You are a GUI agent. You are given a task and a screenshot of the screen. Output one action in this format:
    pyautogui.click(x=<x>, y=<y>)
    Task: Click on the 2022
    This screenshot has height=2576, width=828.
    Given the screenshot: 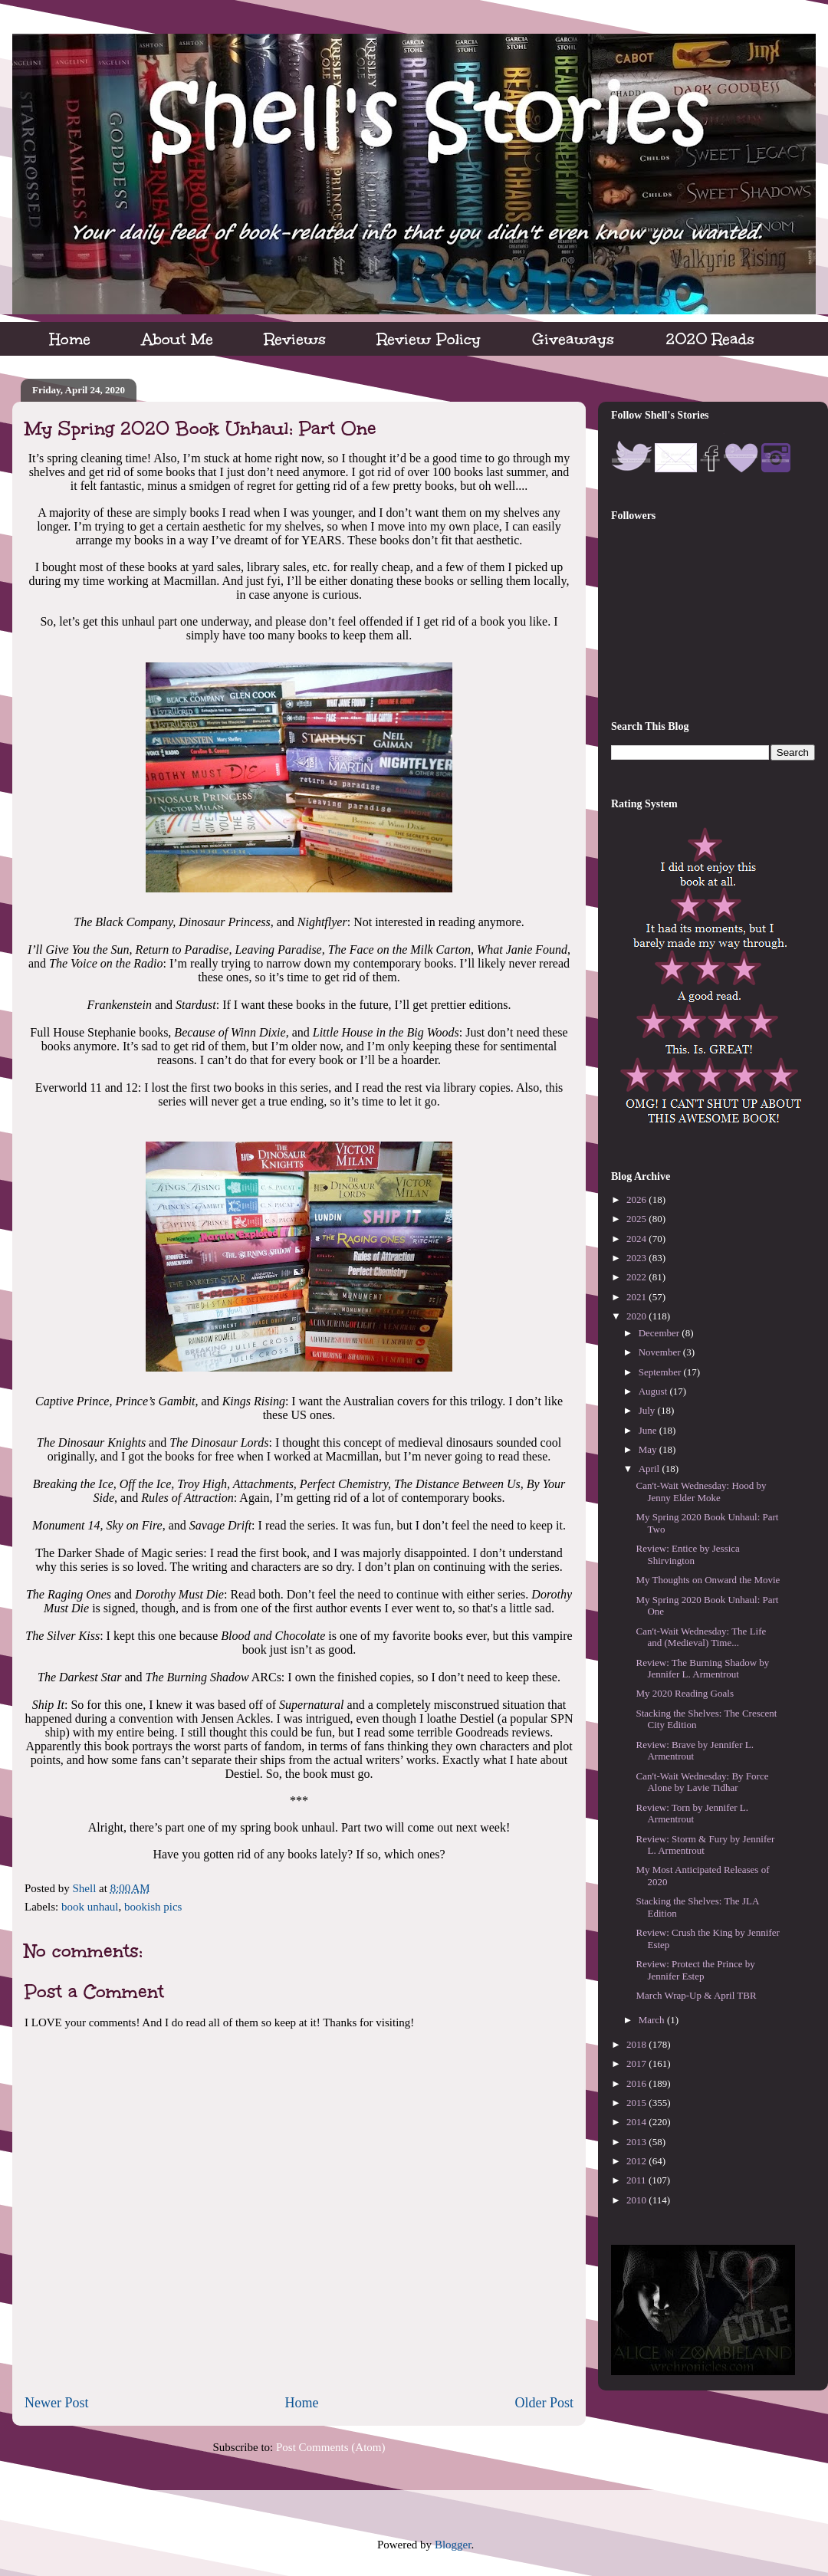 What is the action you would take?
    pyautogui.click(x=637, y=1277)
    